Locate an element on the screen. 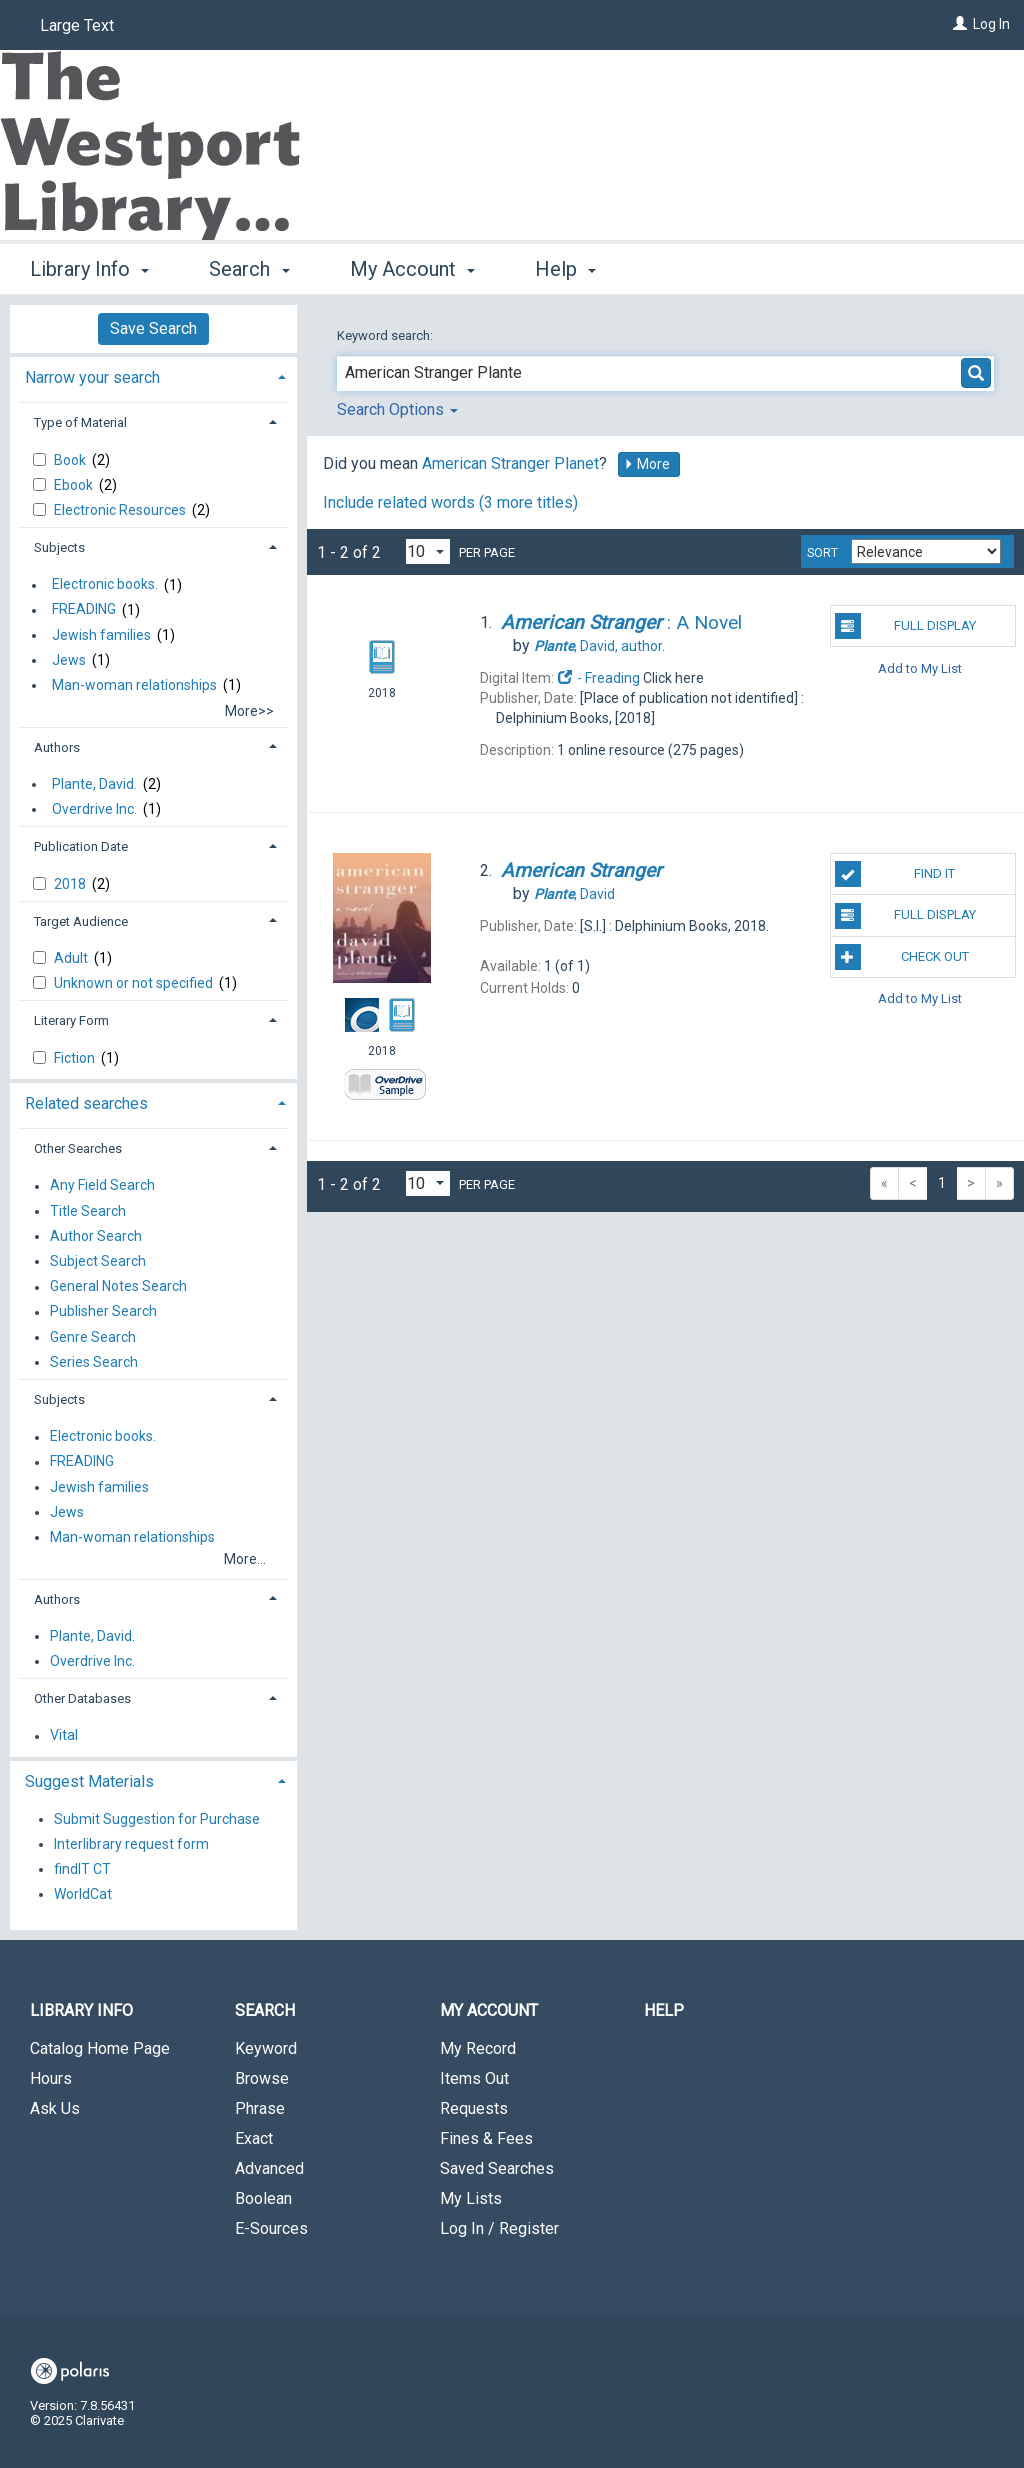 This screenshot has height=2468, width=1024. Save Search [button] is located at coordinates (153, 328).